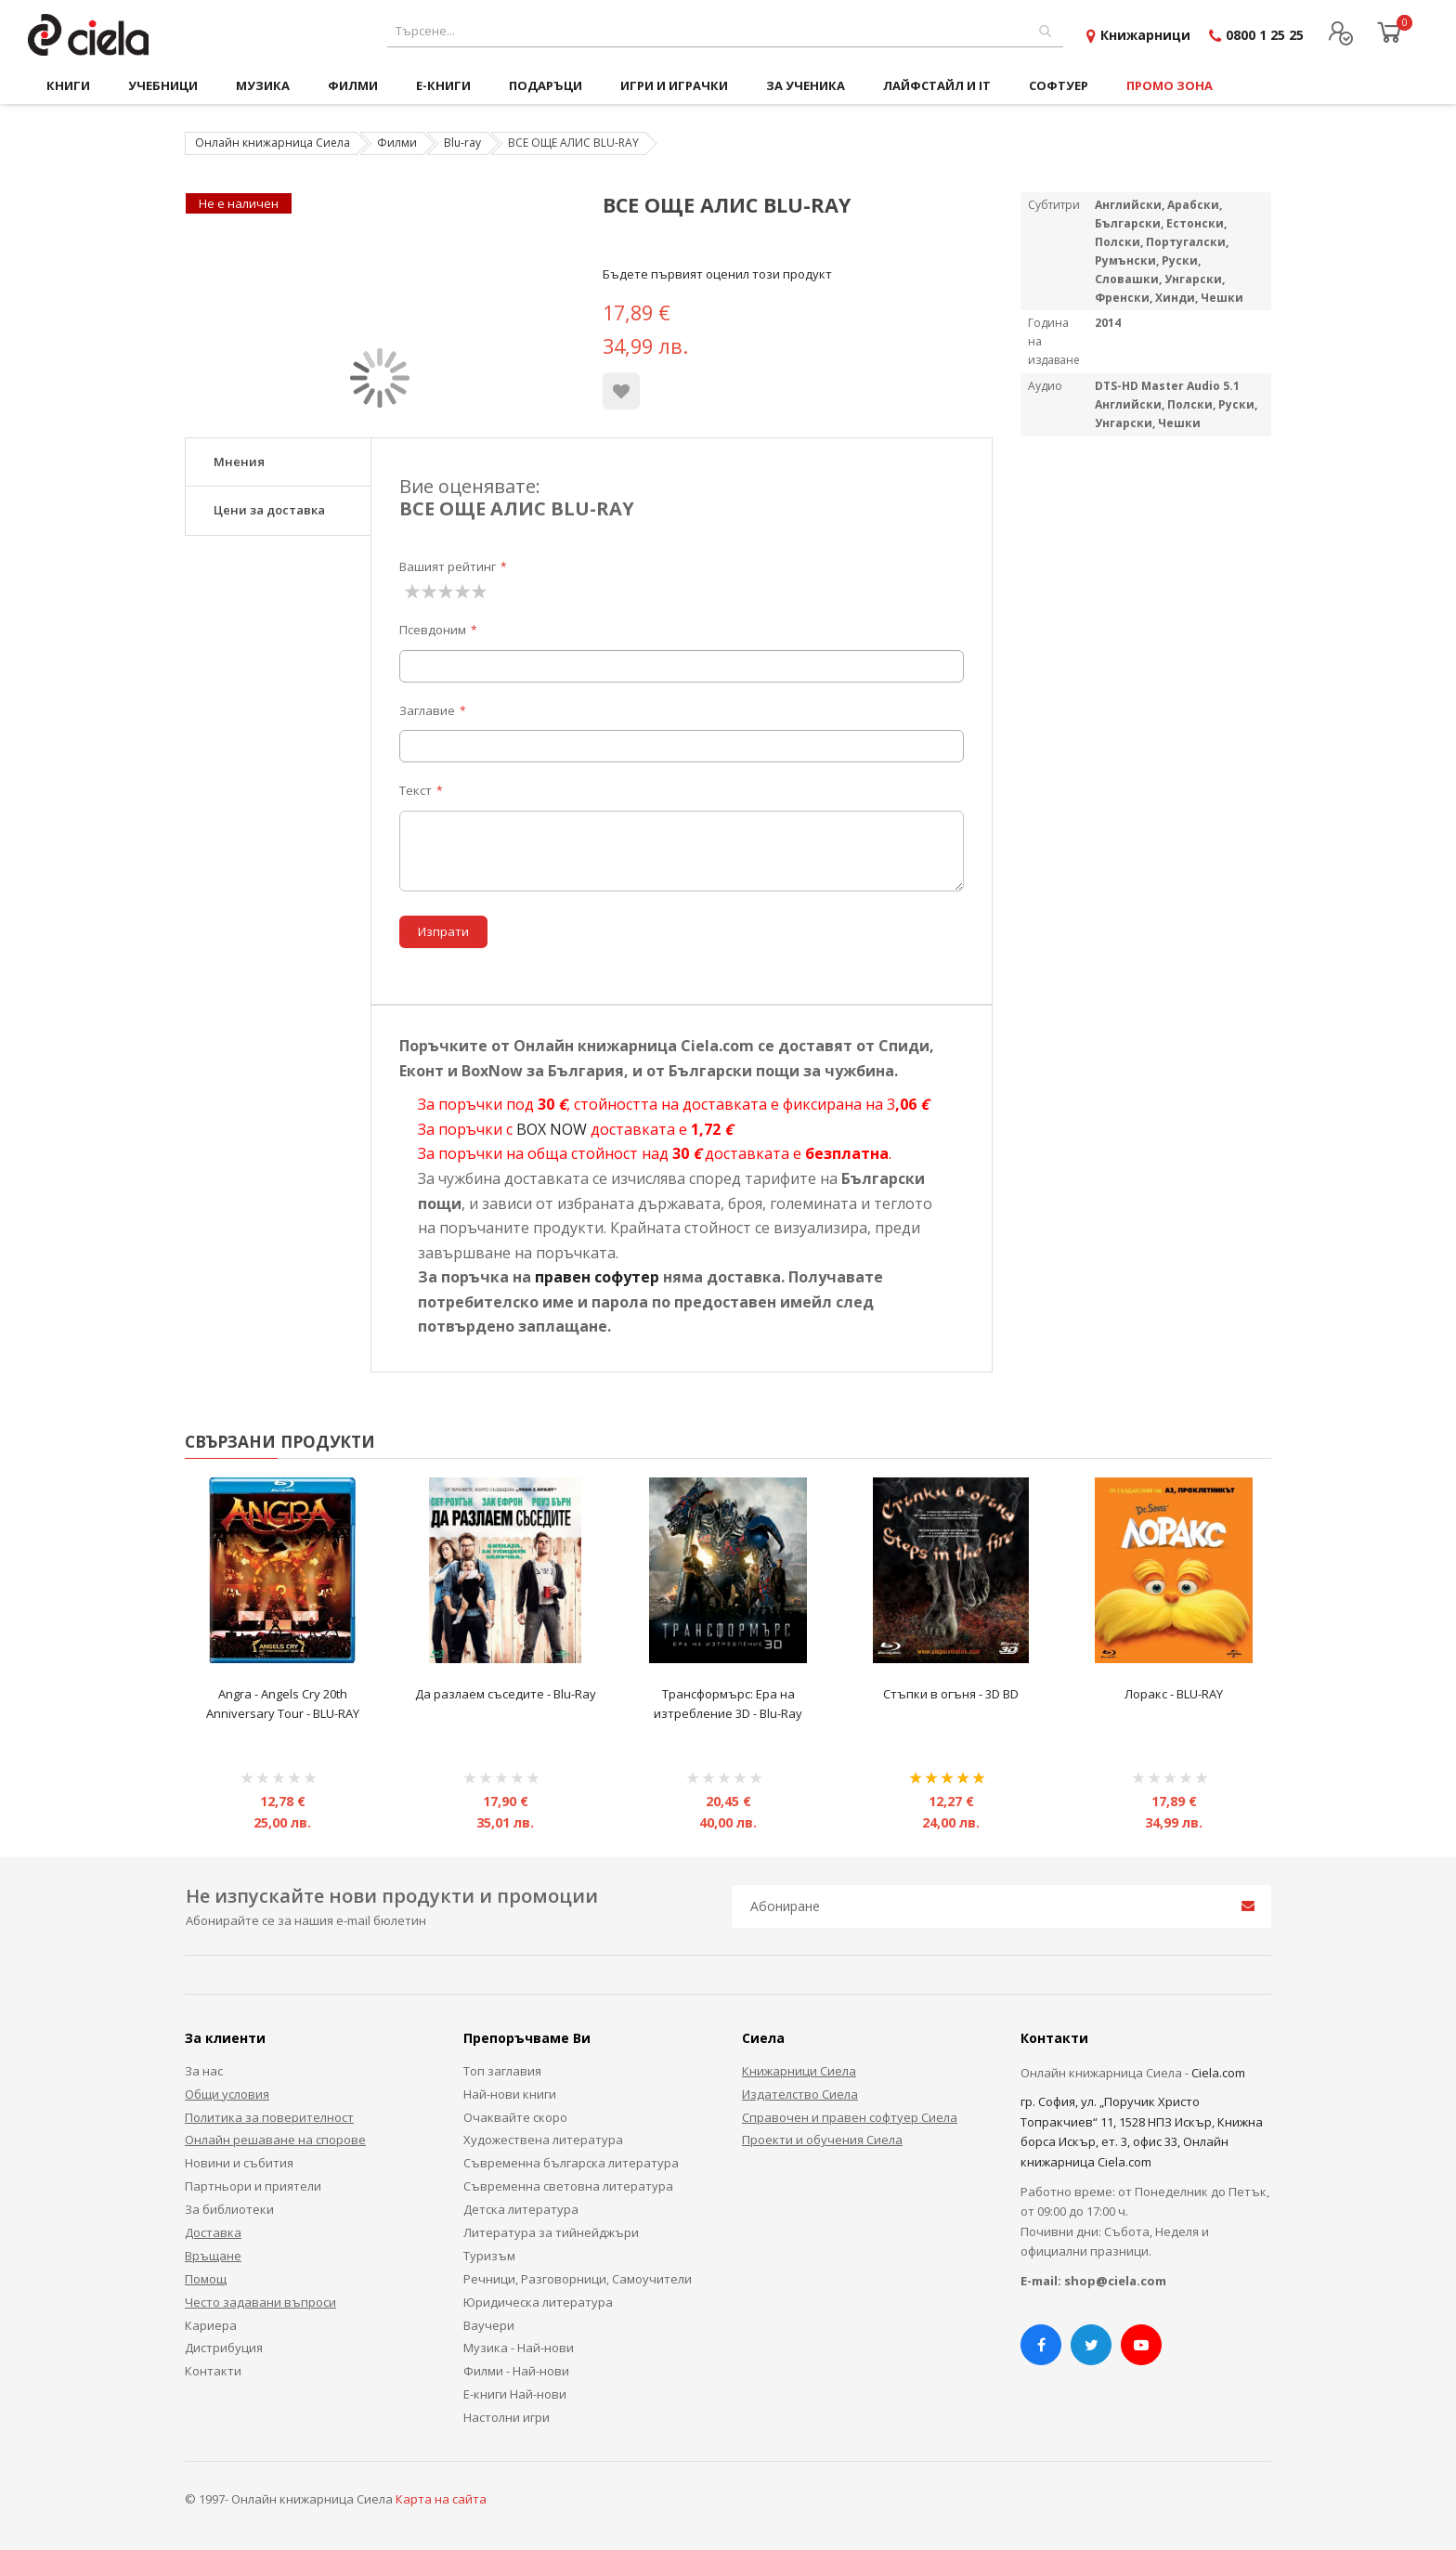  What do you see at coordinates (538, 2302) in the screenshot?
I see `Юридическа литература` at bounding box center [538, 2302].